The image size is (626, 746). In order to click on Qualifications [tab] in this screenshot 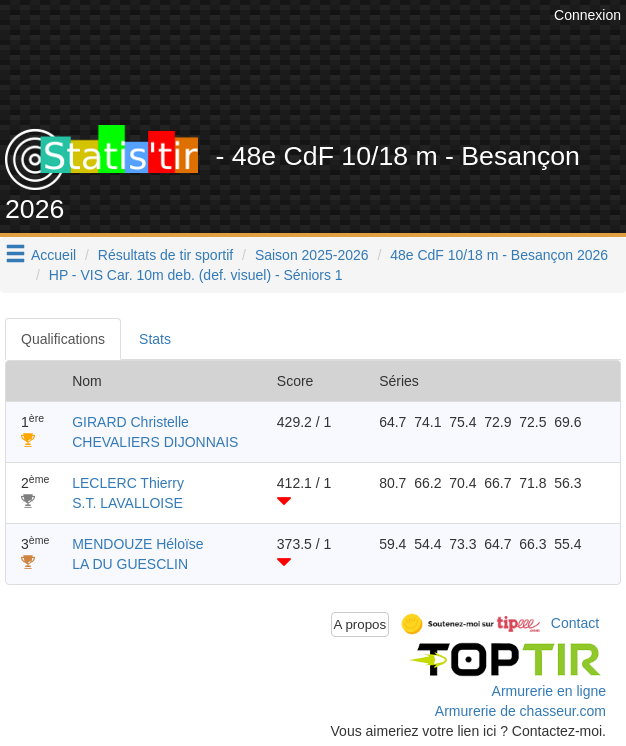, I will do `click(63, 339)`.